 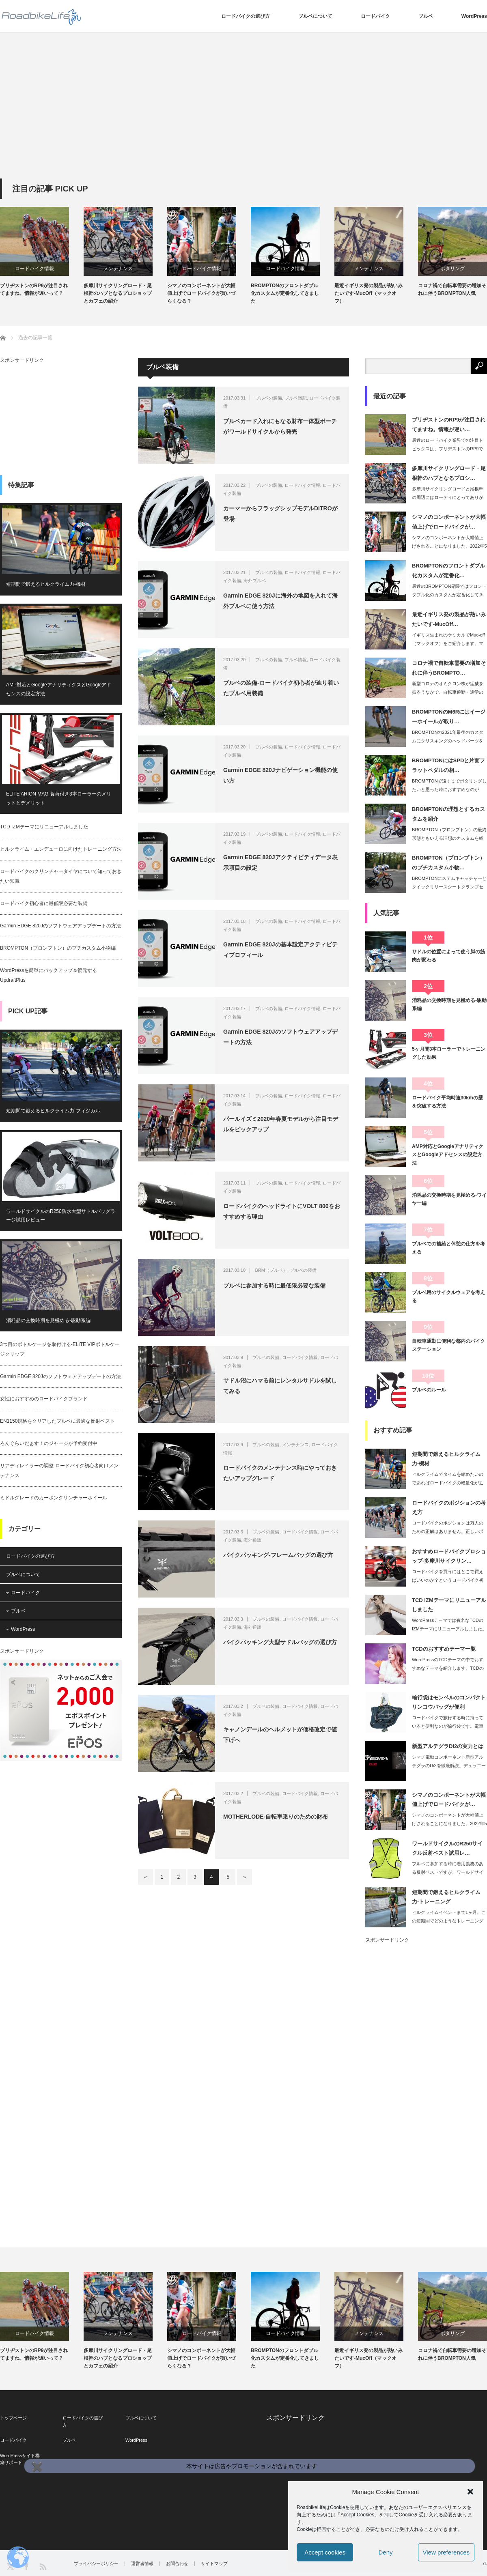 I want to click on 最近イギリス発の製品が熱いみたいです-MucOff…, so click(x=449, y=619).